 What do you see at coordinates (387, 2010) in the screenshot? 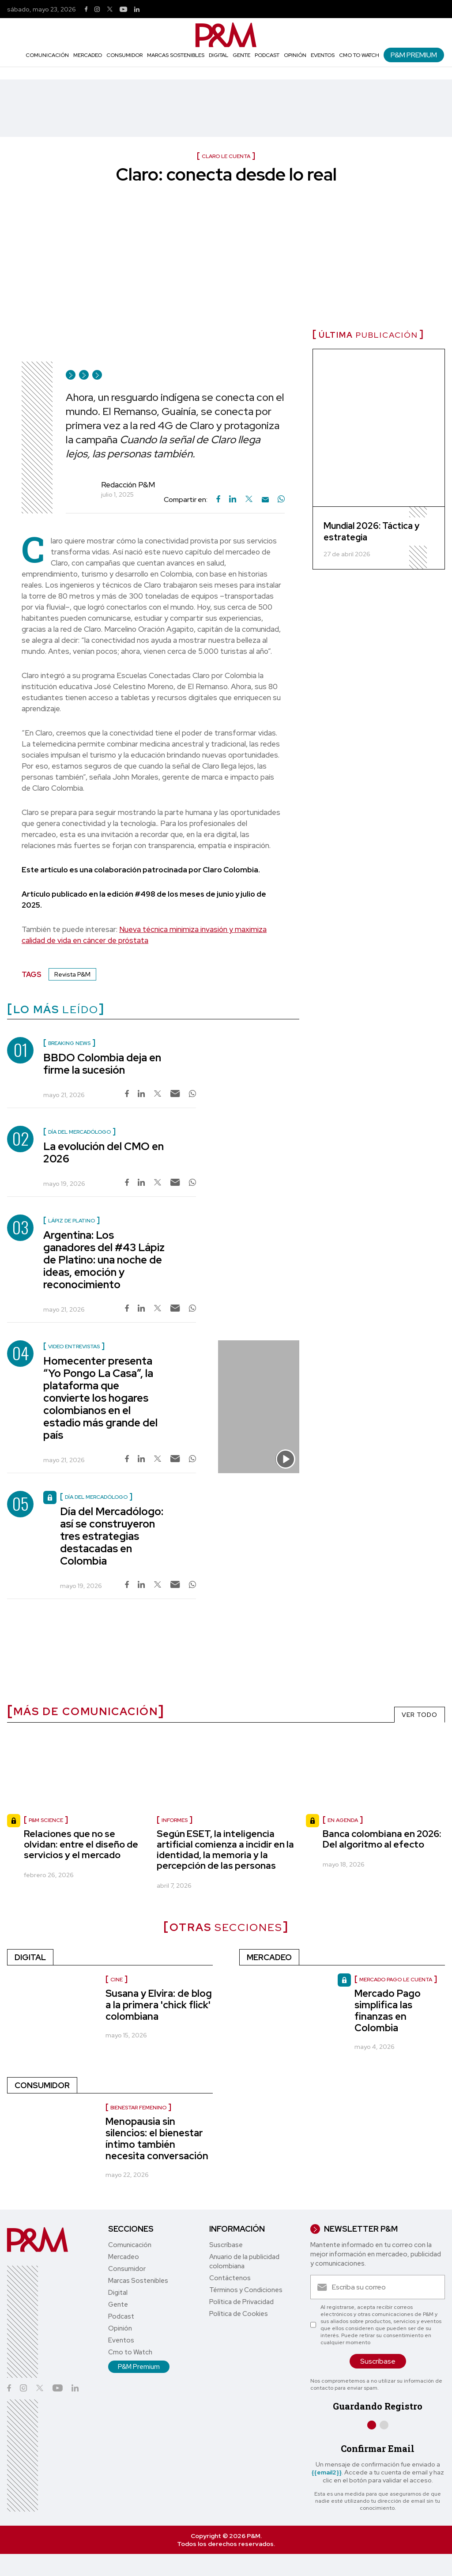
I see `Mercado Pago simplifica las finanzas en Colombia` at bounding box center [387, 2010].